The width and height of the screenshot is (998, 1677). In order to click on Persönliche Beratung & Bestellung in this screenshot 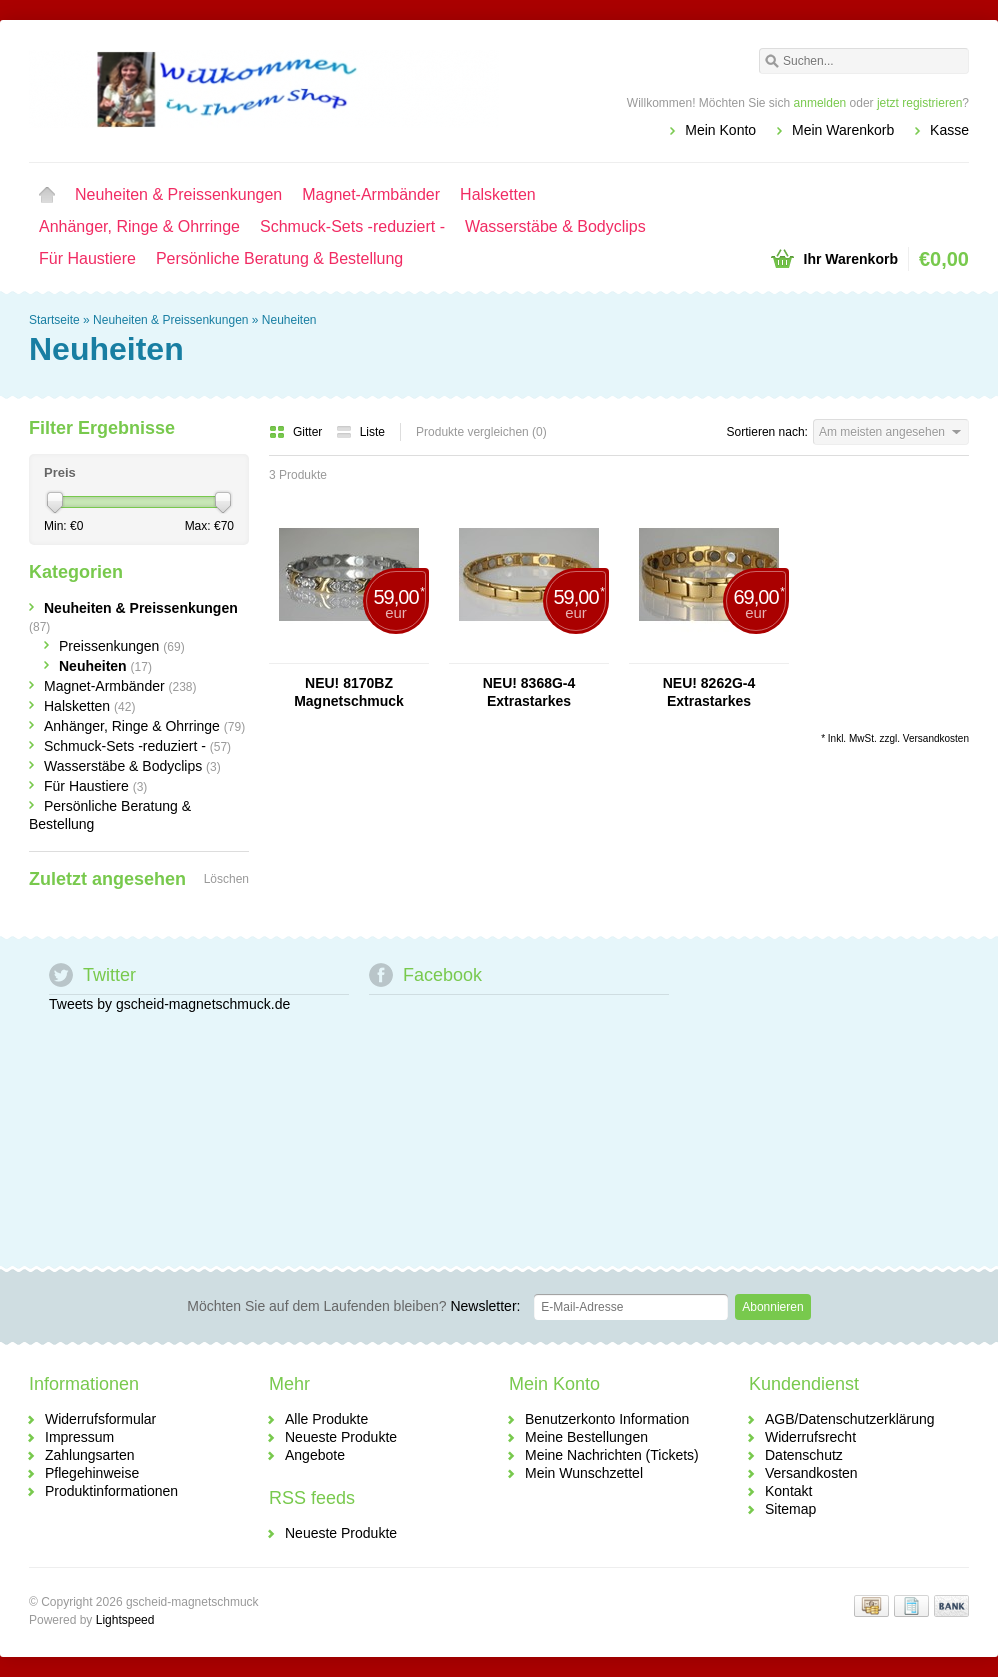, I will do `click(279, 258)`.